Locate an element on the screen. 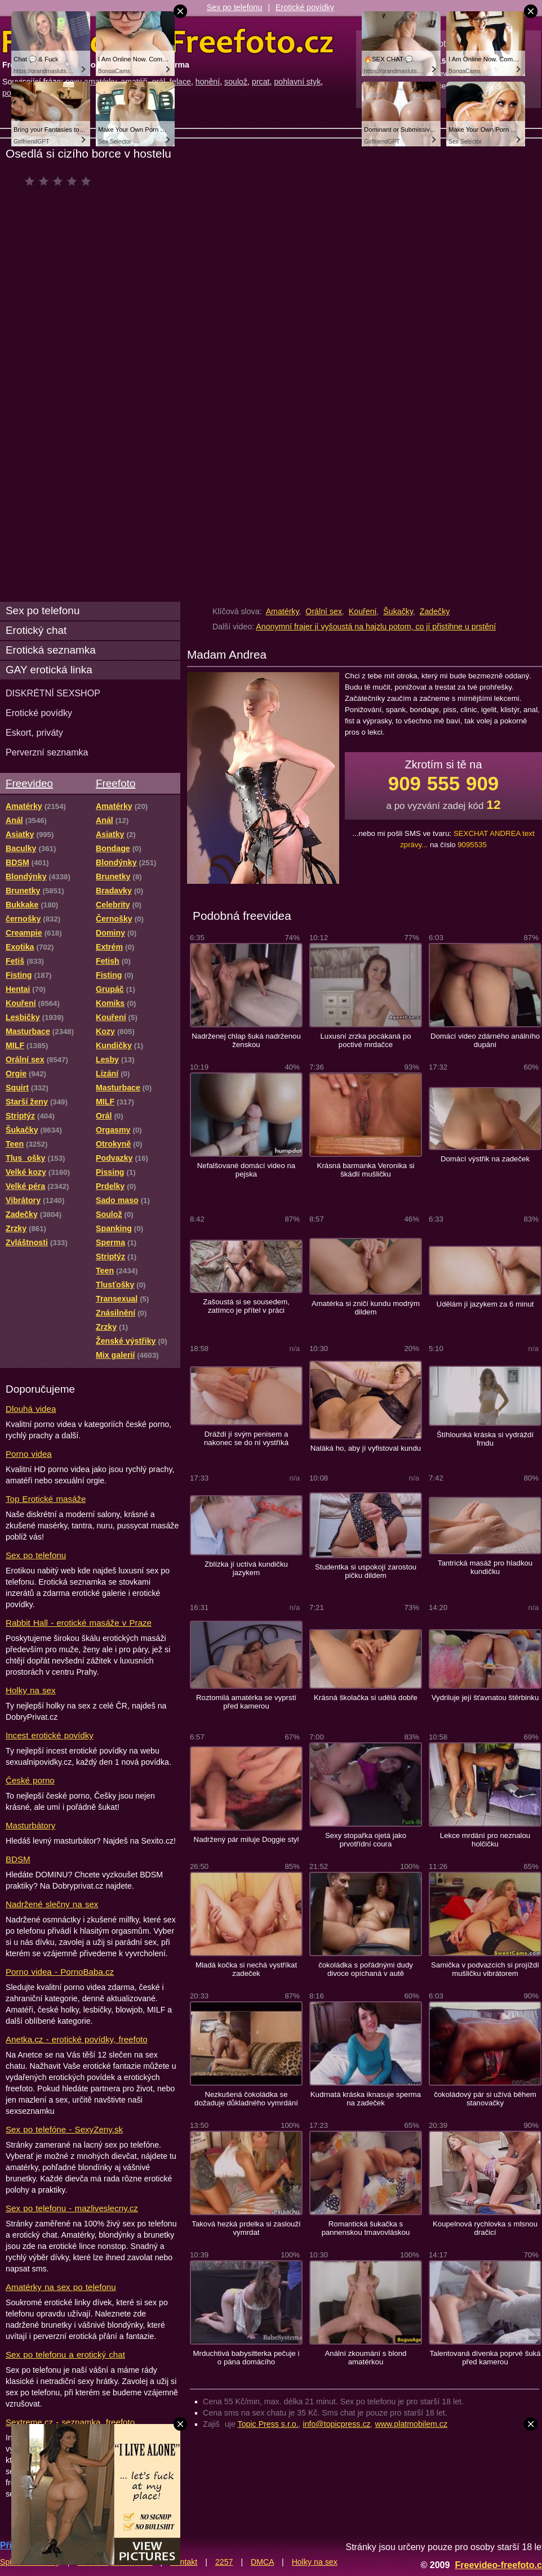  Domácí video zdárného análního dupání is located at coordinates (485, 1040).